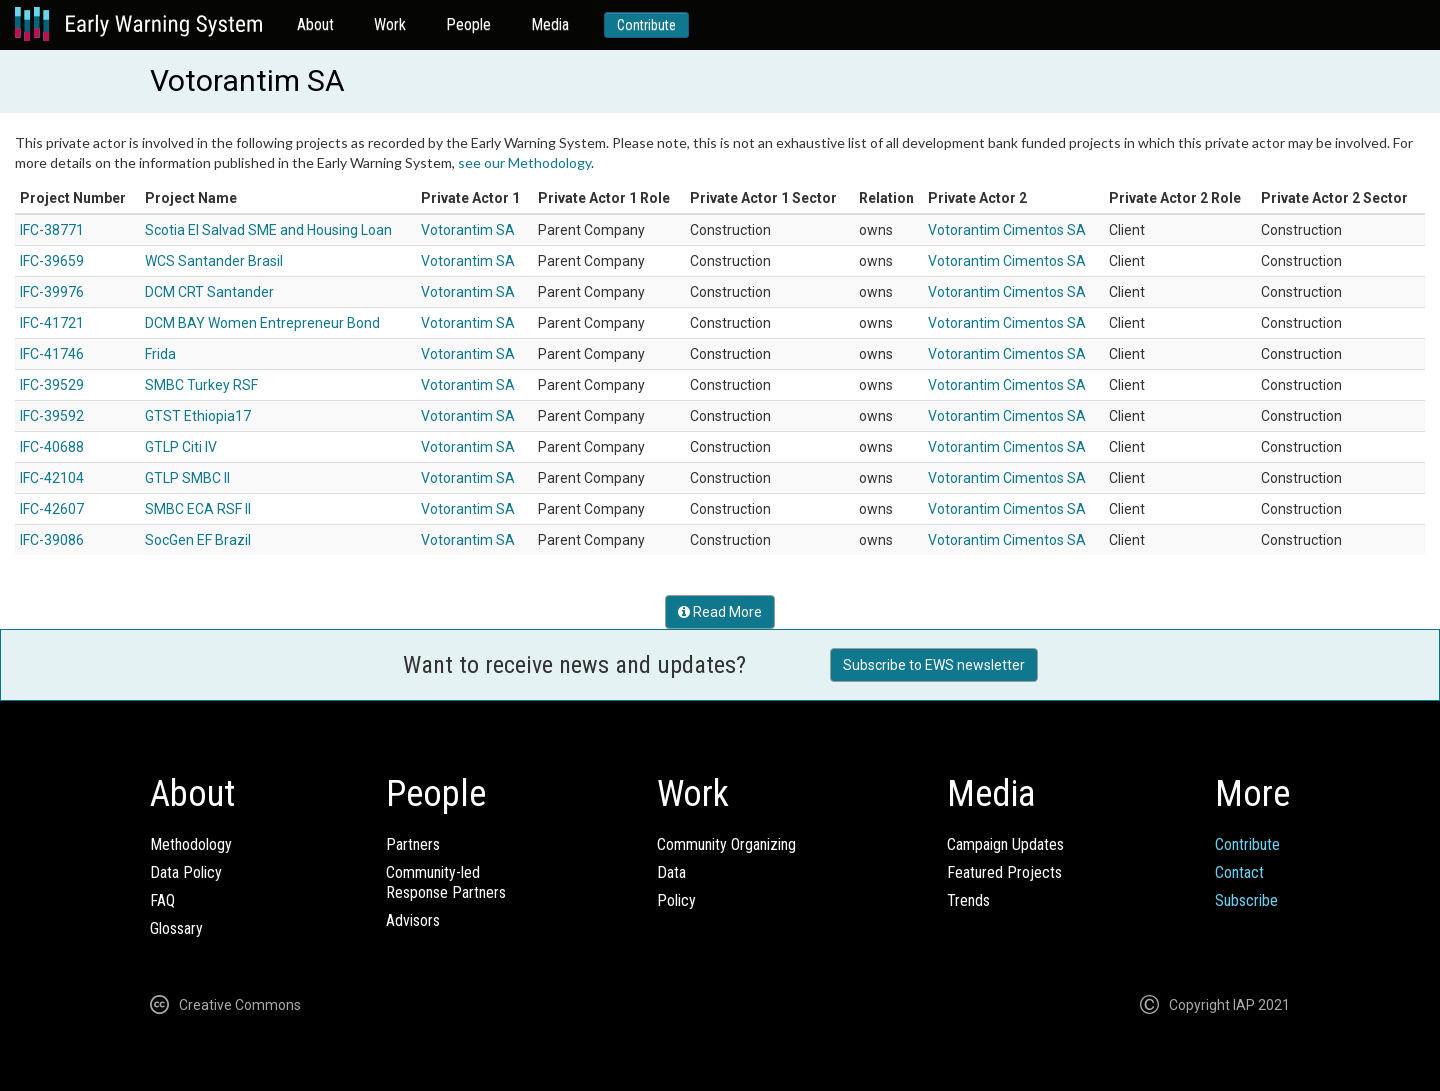 Image resolution: width=1440 pixels, height=1091 pixels. Describe the element at coordinates (198, 416) in the screenshot. I see `GTST Ethiopia17` at that location.